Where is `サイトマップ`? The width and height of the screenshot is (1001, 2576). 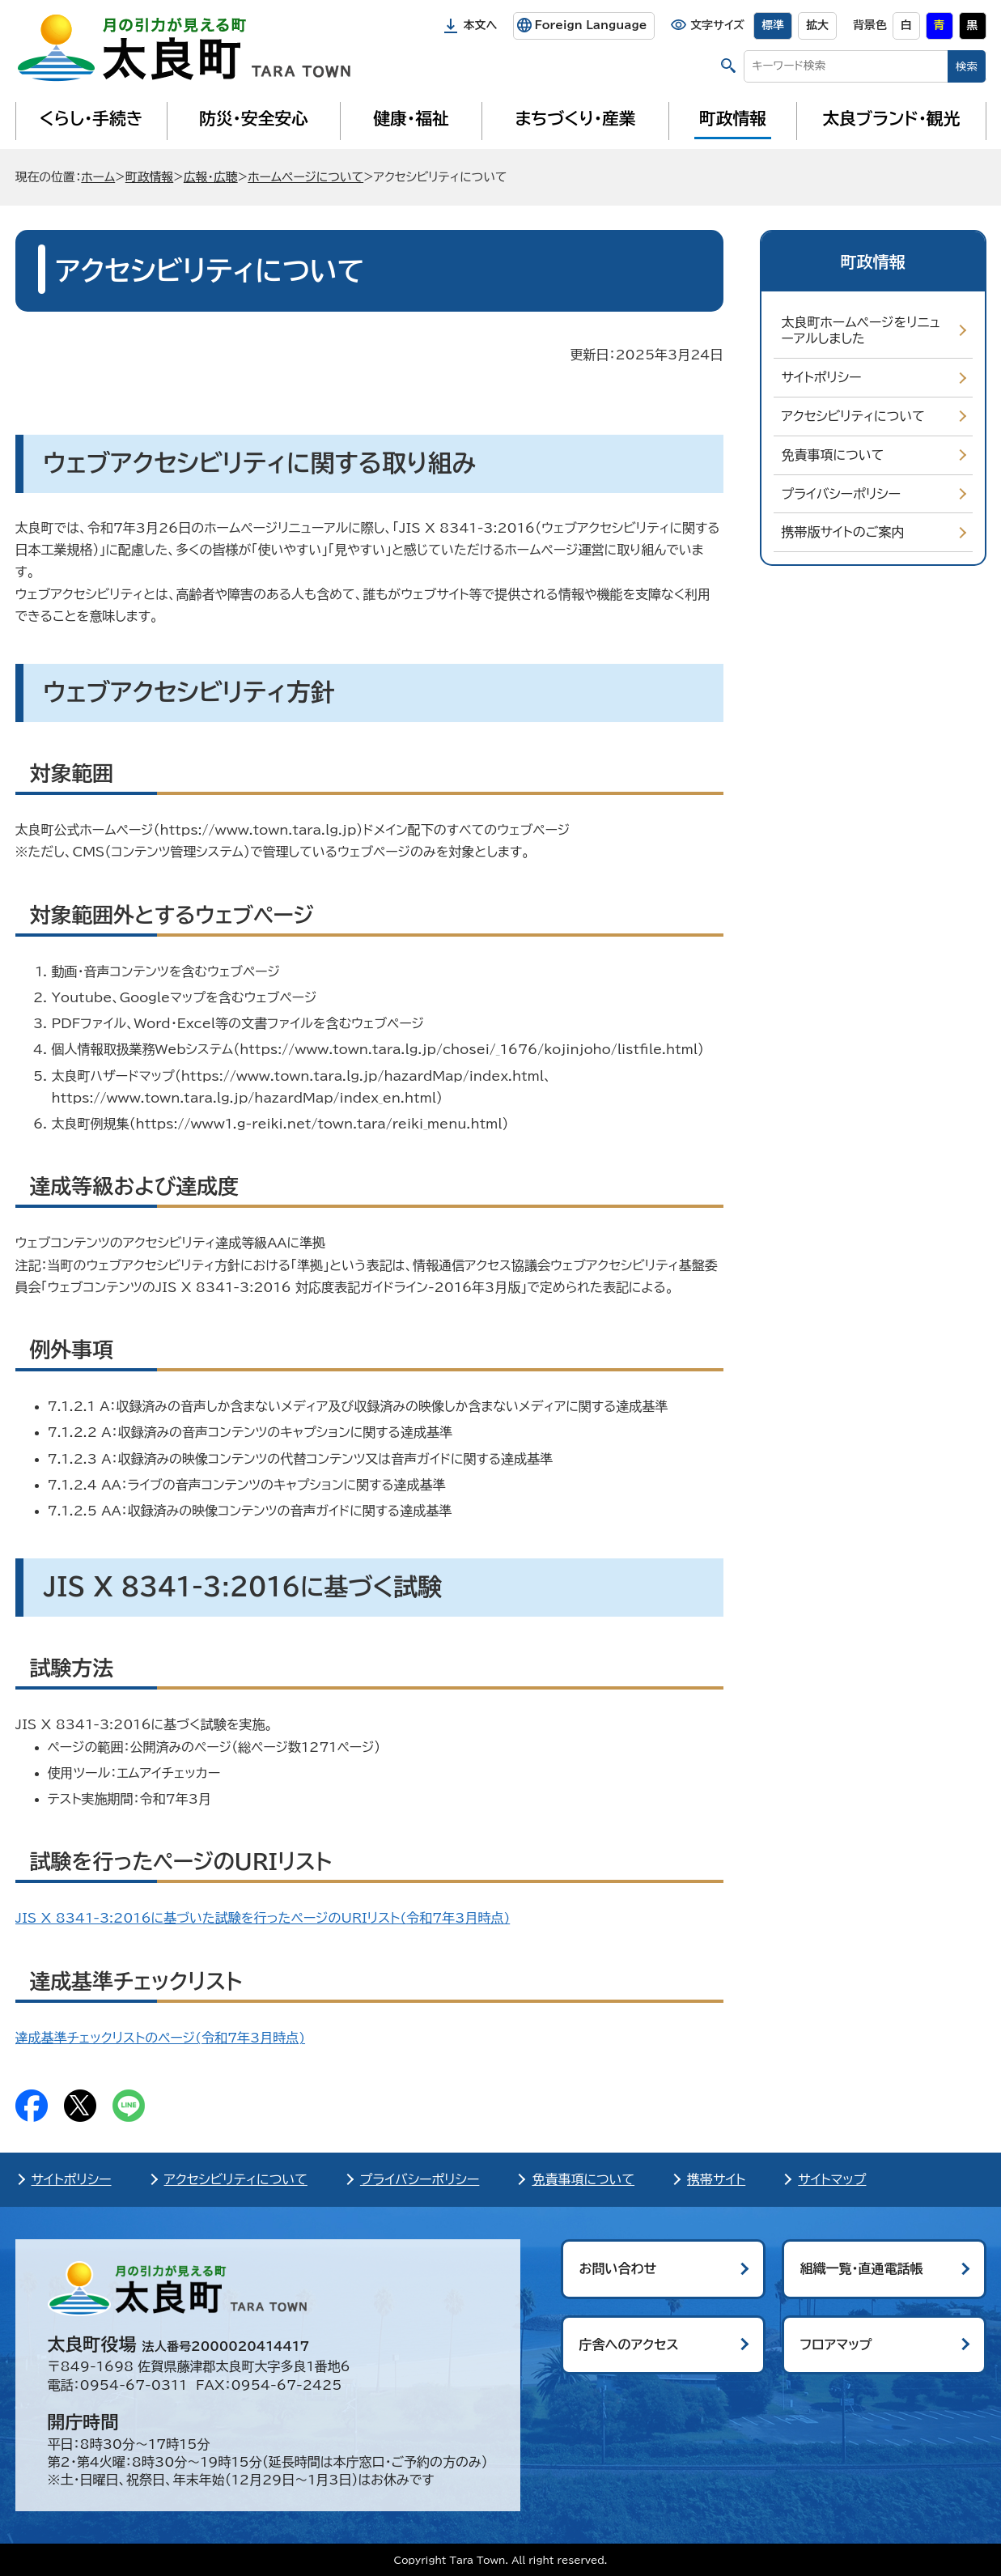
サイトマップ is located at coordinates (832, 2179).